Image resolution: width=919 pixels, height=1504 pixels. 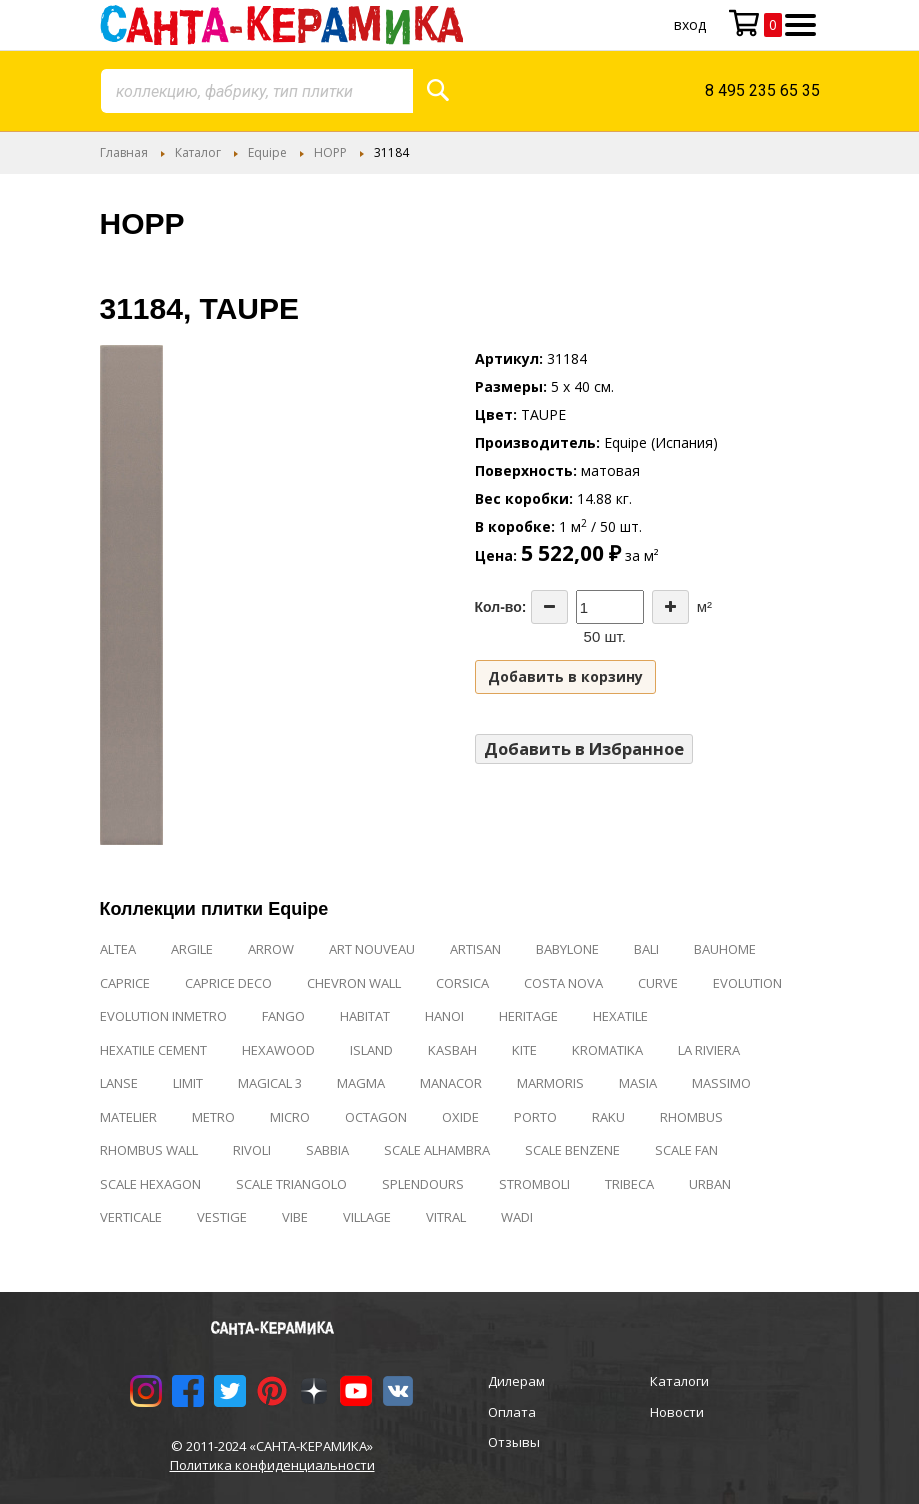 What do you see at coordinates (150, 1184) in the screenshot?
I see `SCALE HEXAGON` at bounding box center [150, 1184].